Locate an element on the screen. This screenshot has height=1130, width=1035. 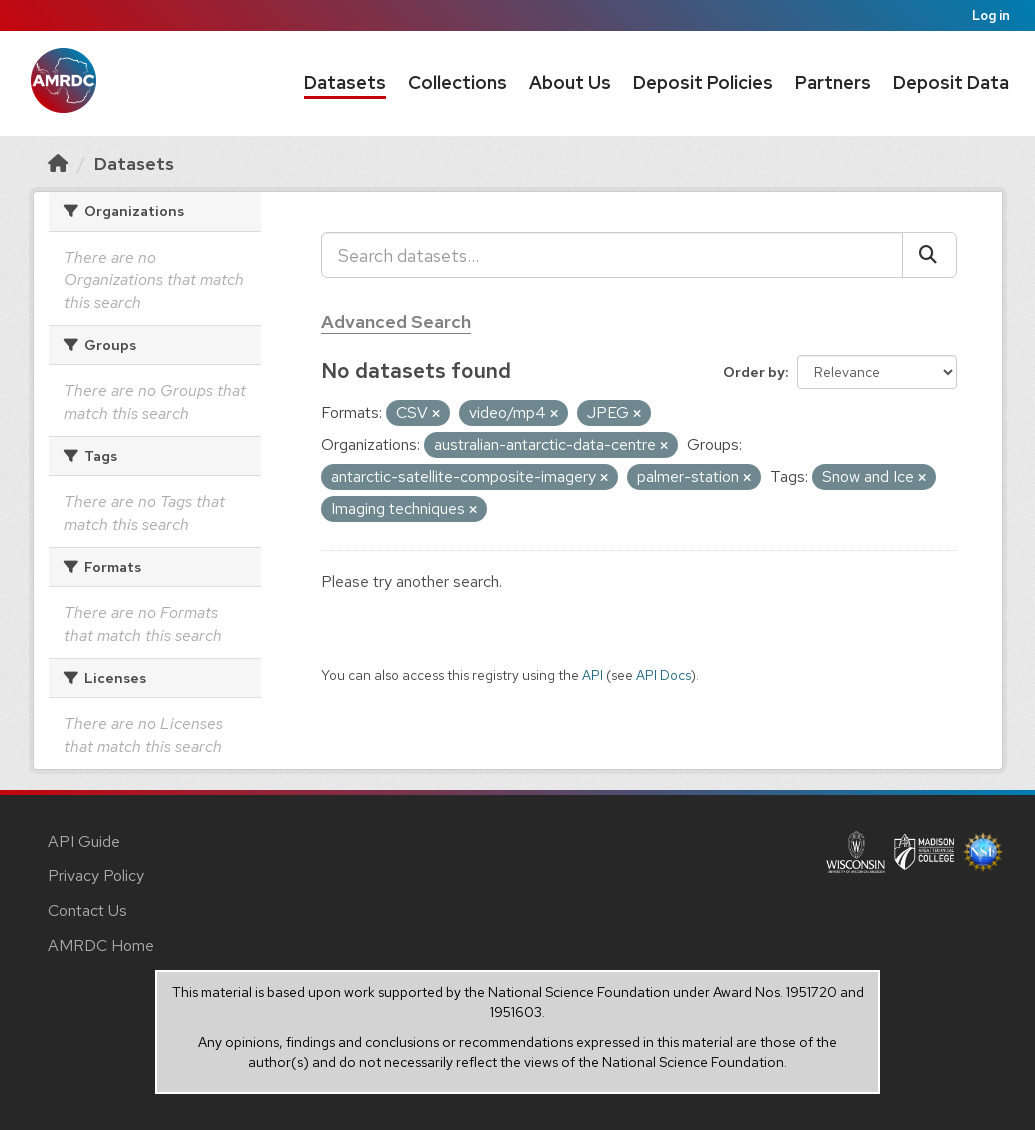
API Docs is located at coordinates (663, 675).